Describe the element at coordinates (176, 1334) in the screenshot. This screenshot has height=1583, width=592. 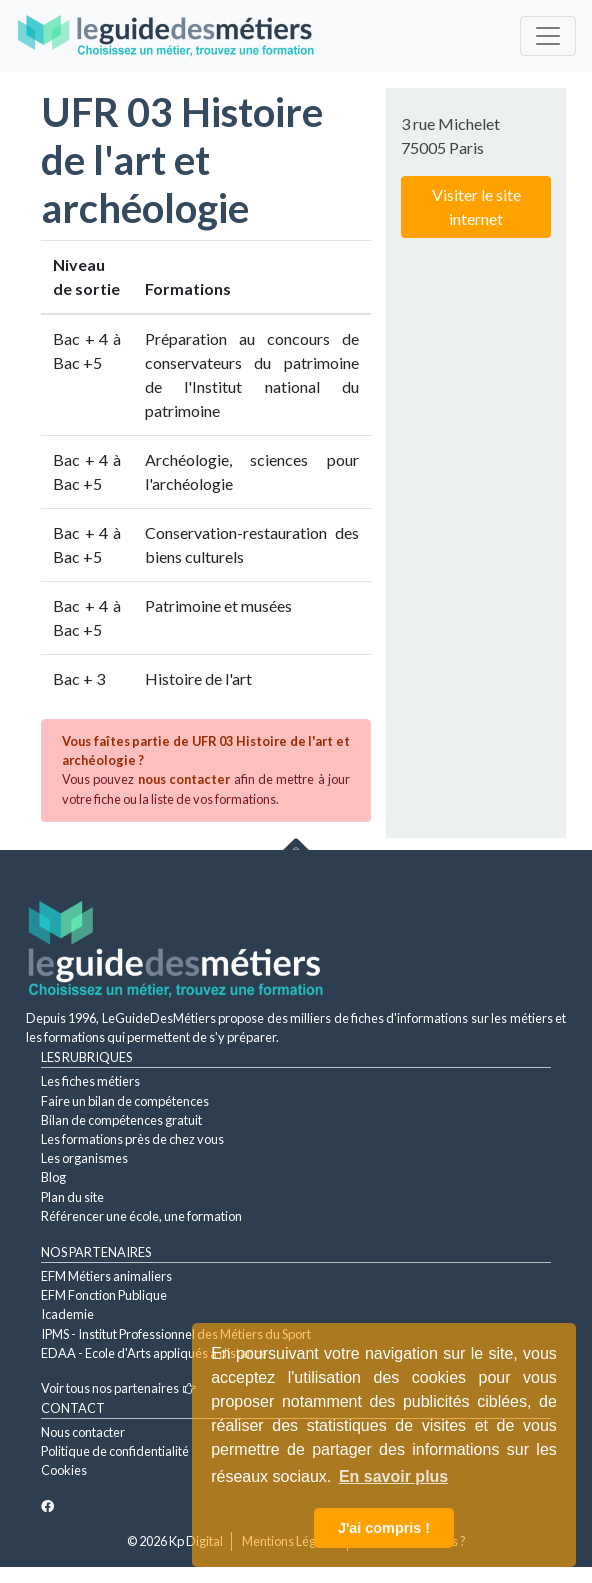
I see `IPMS - Institut Professionnel des Métiers du Sport` at that location.